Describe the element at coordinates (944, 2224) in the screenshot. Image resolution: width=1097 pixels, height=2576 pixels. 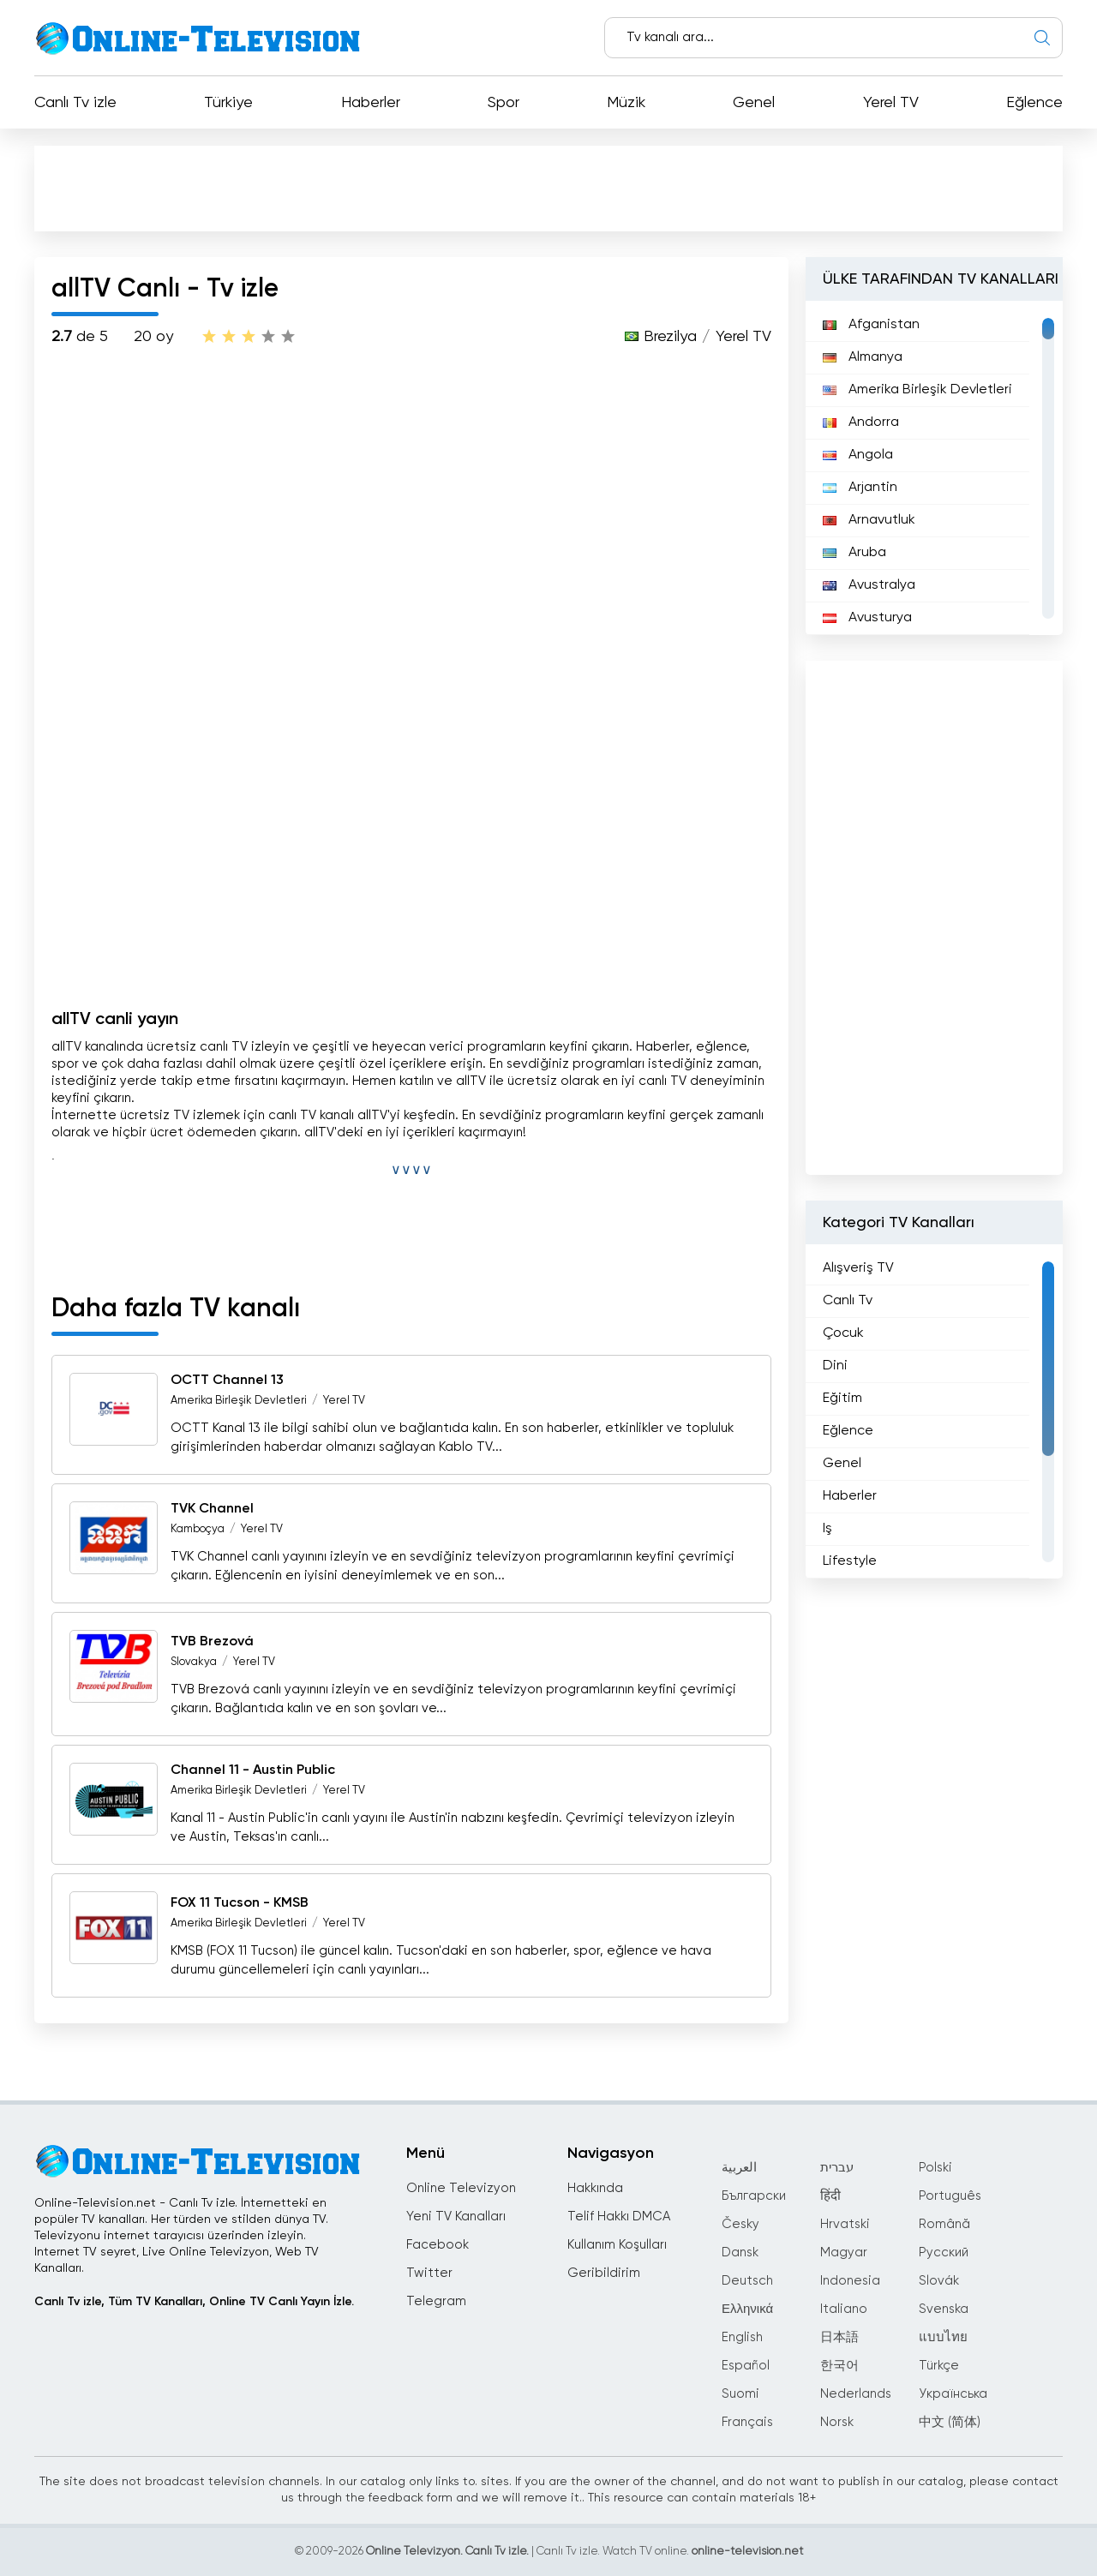
I see `Română` at that location.